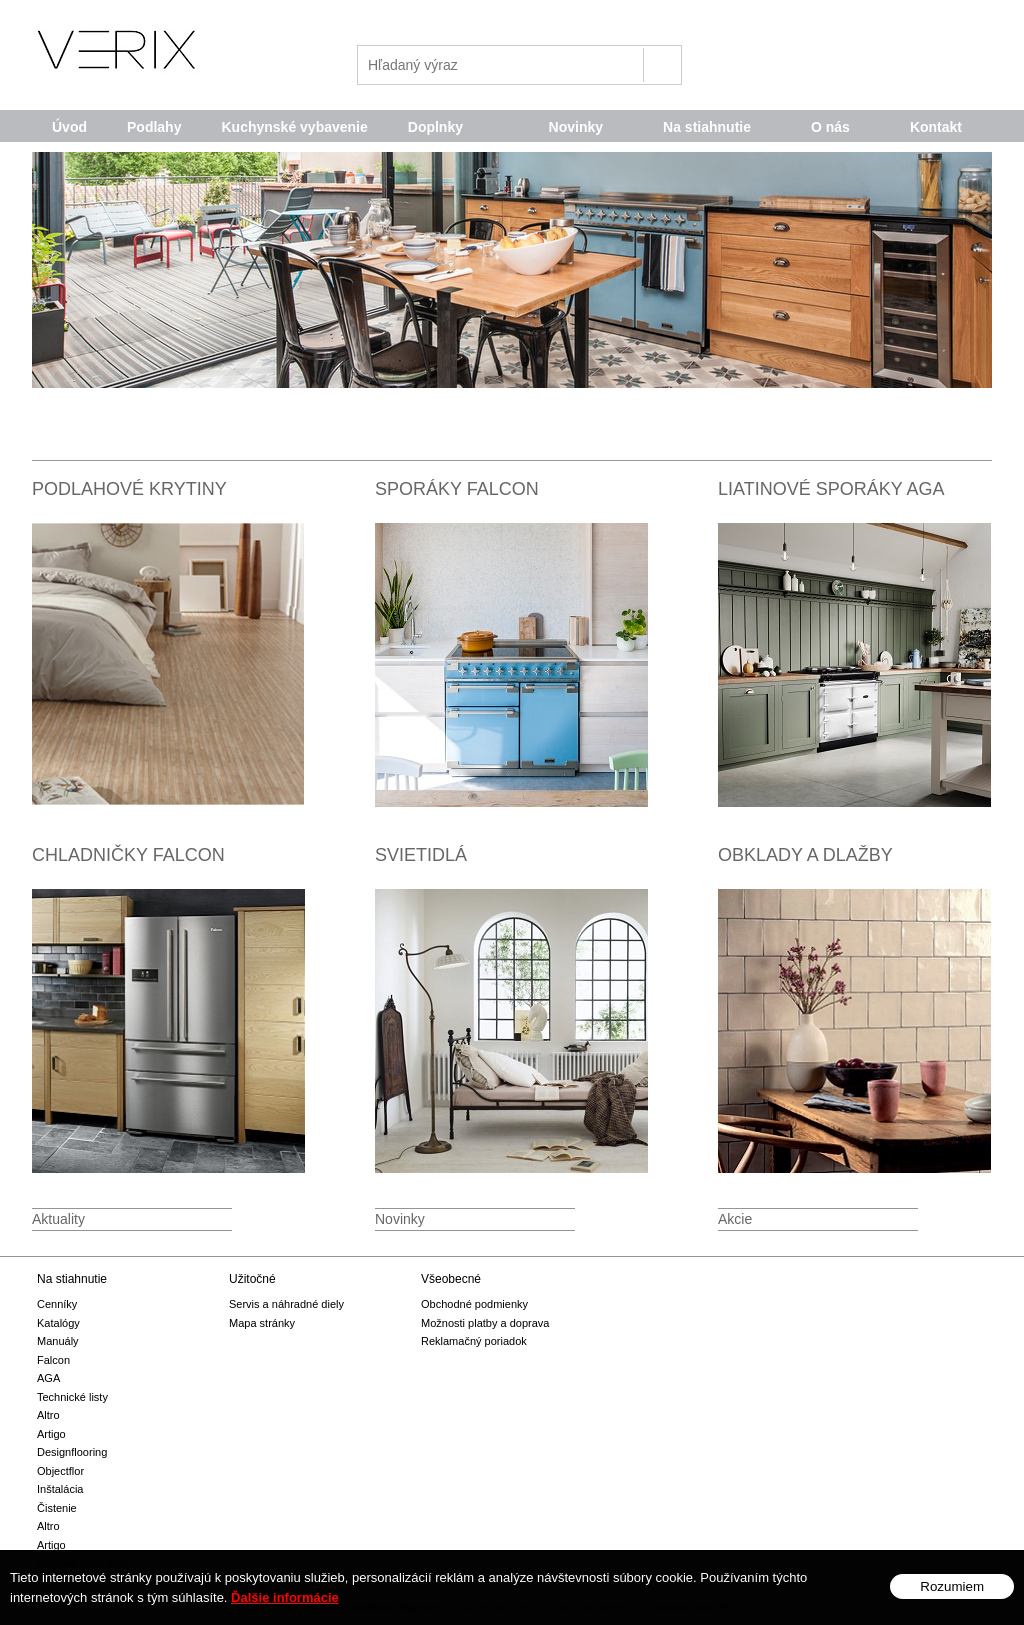 Image resolution: width=1024 pixels, height=1625 pixels. Describe the element at coordinates (485, 1323) in the screenshot. I see `Možnosti platby a doprava` at that location.